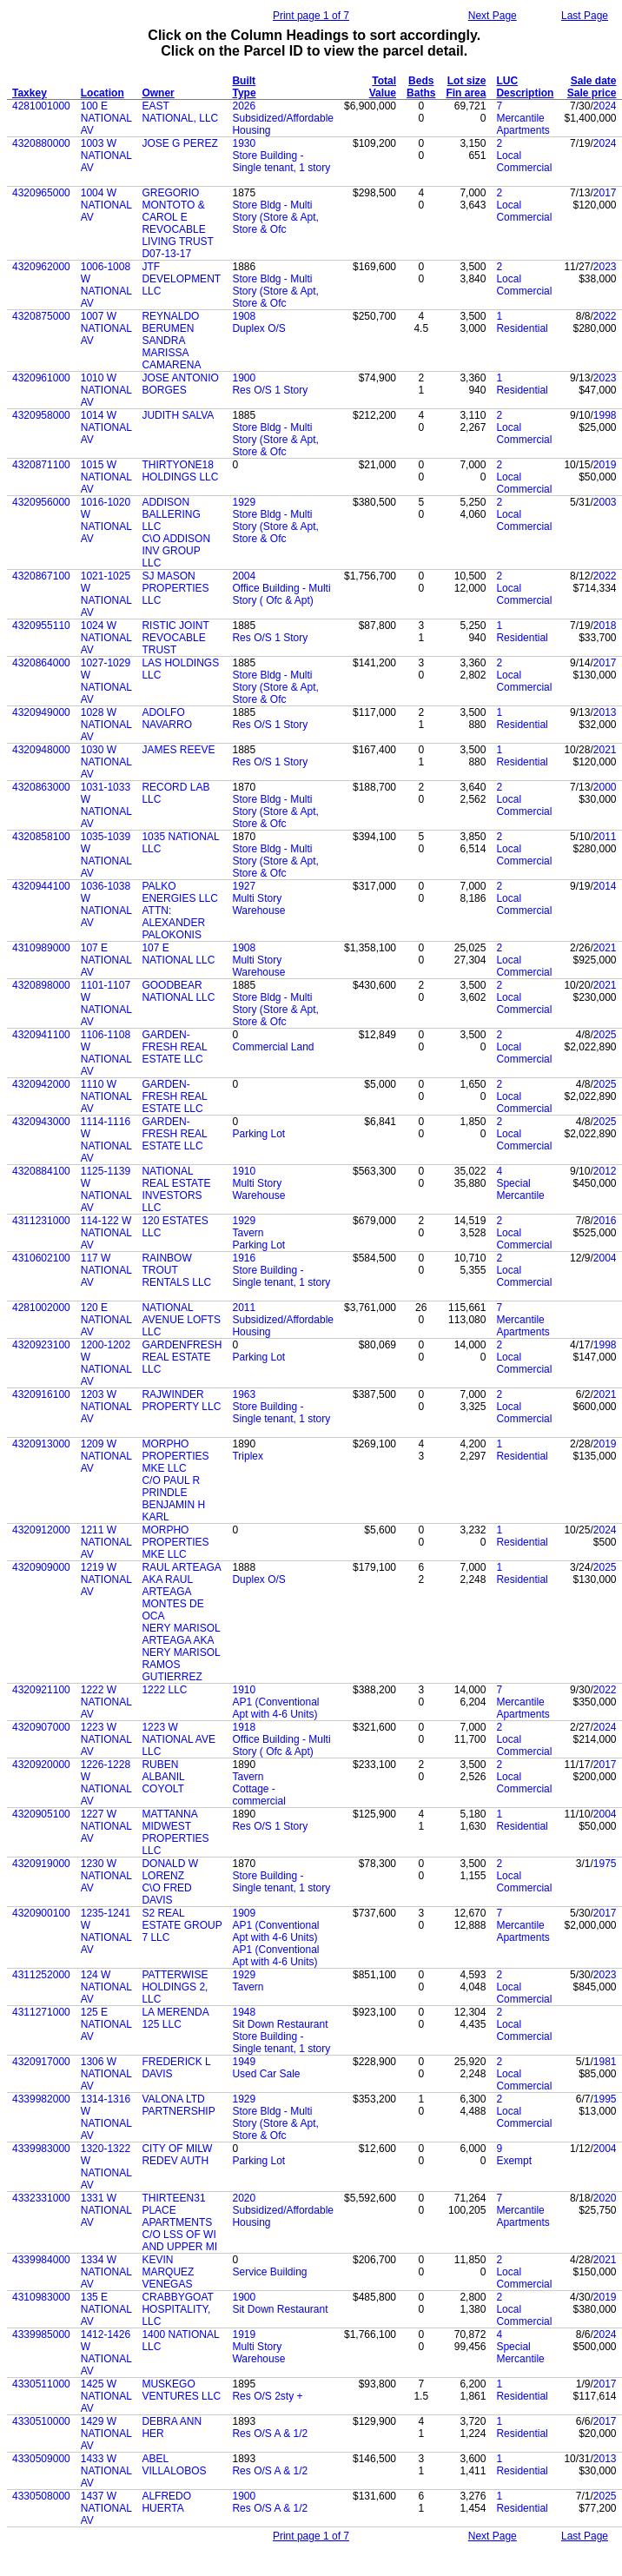 This screenshot has height=2576, width=622. What do you see at coordinates (106, 328) in the screenshot?
I see `1007 W NATIONAL AV` at bounding box center [106, 328].